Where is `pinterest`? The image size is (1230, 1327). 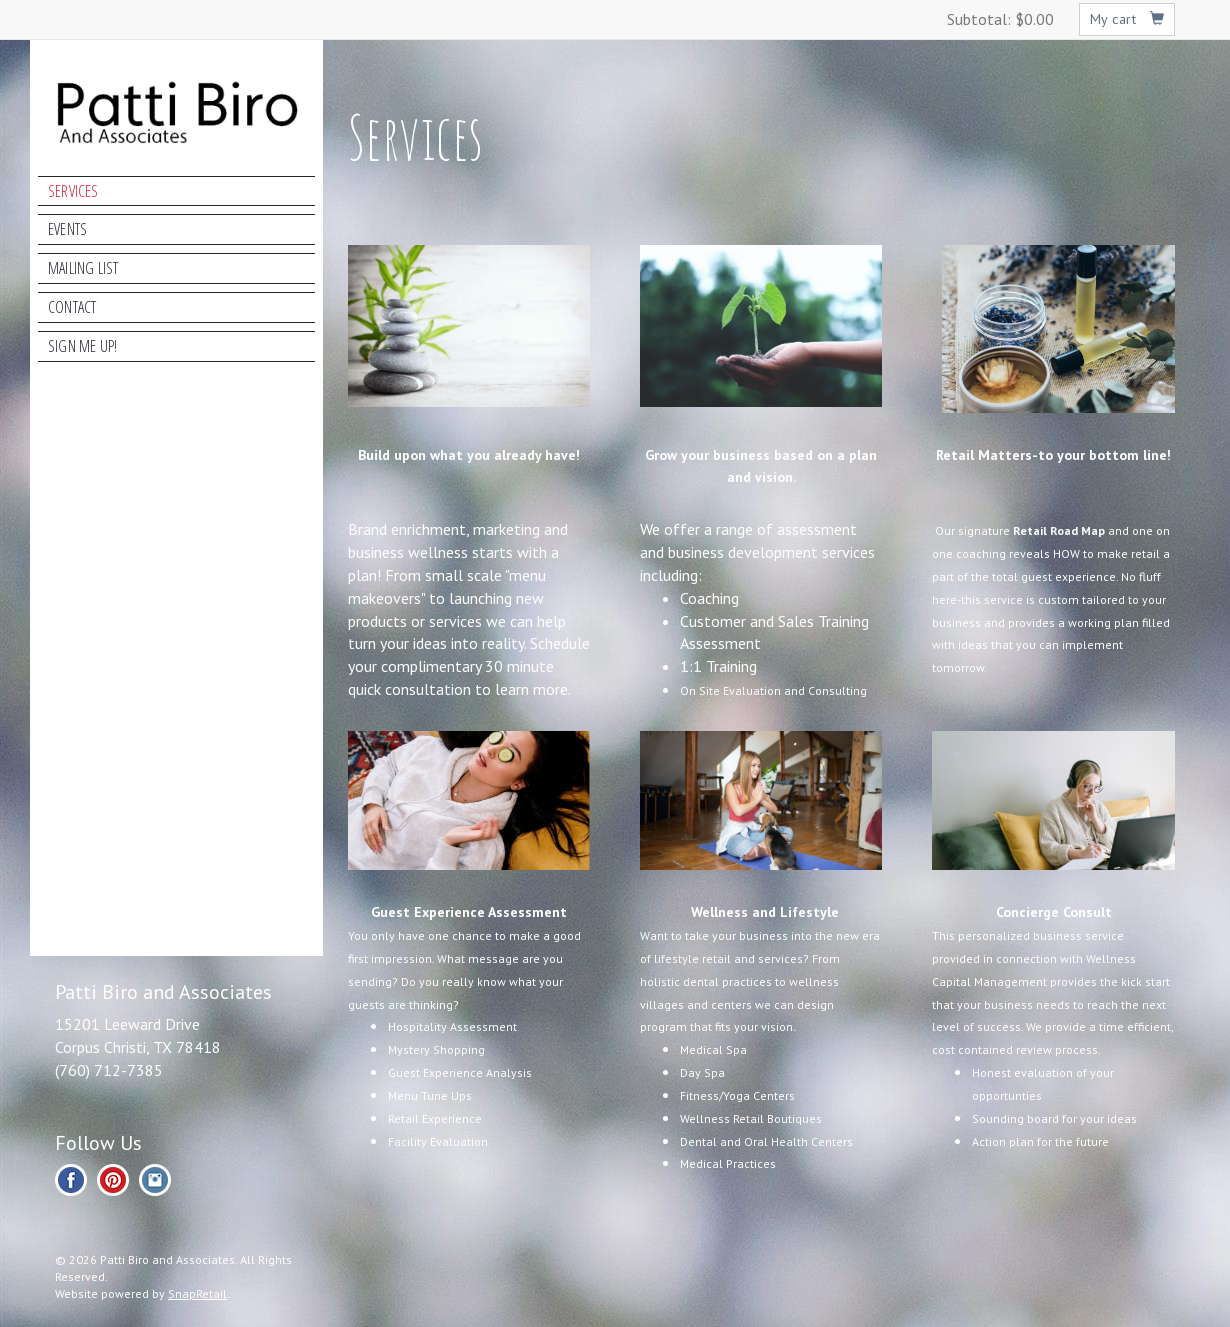 pinterest is located at coordinates (113, 1180).